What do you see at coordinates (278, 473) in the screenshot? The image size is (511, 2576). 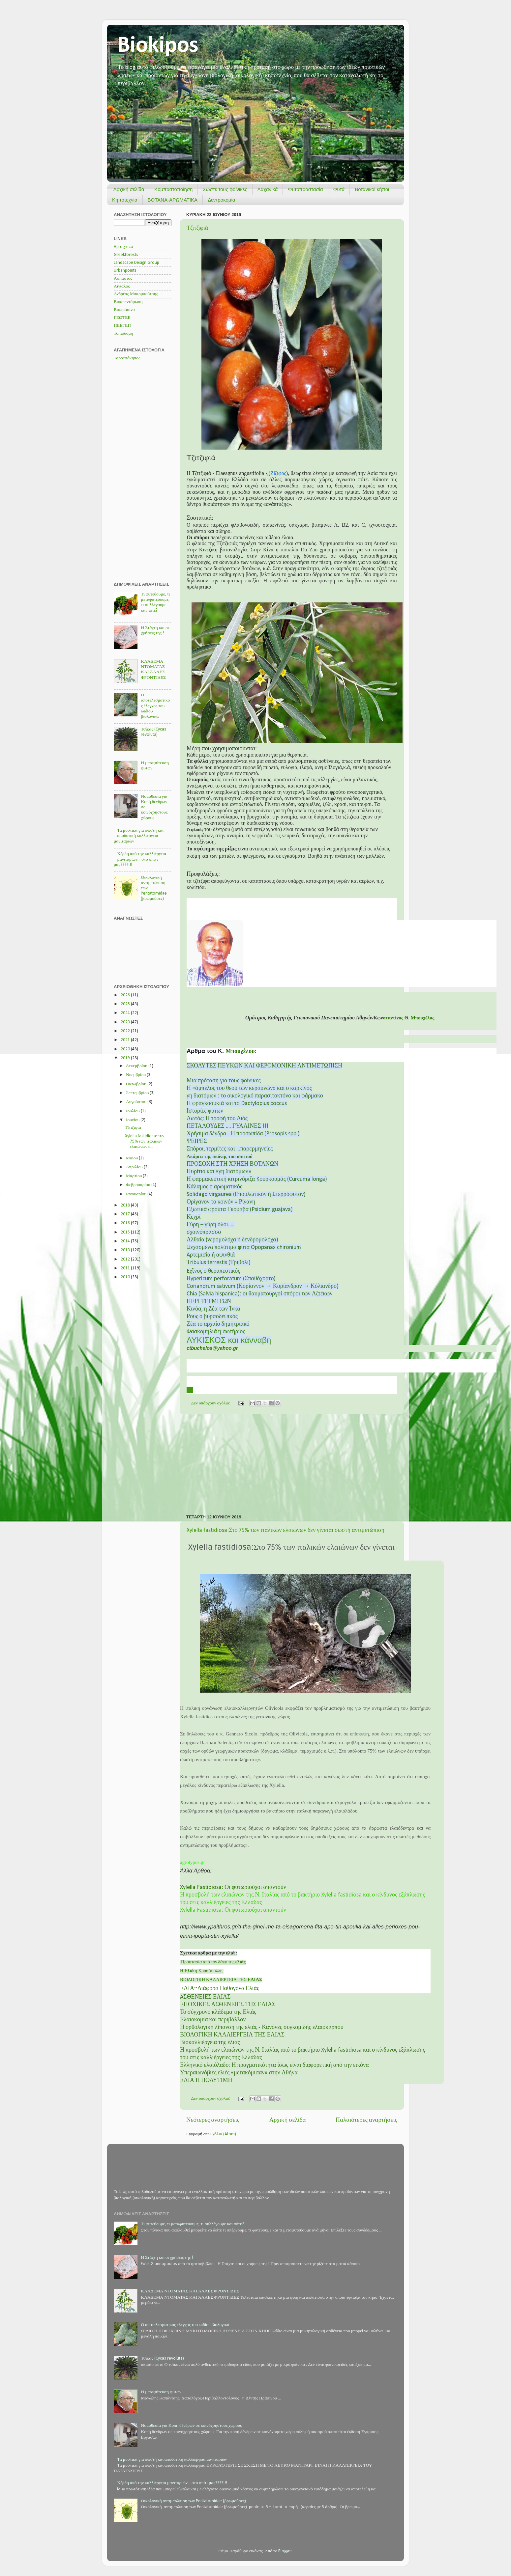 I see `Ζίζιφος` at bounding box center [278, 473].